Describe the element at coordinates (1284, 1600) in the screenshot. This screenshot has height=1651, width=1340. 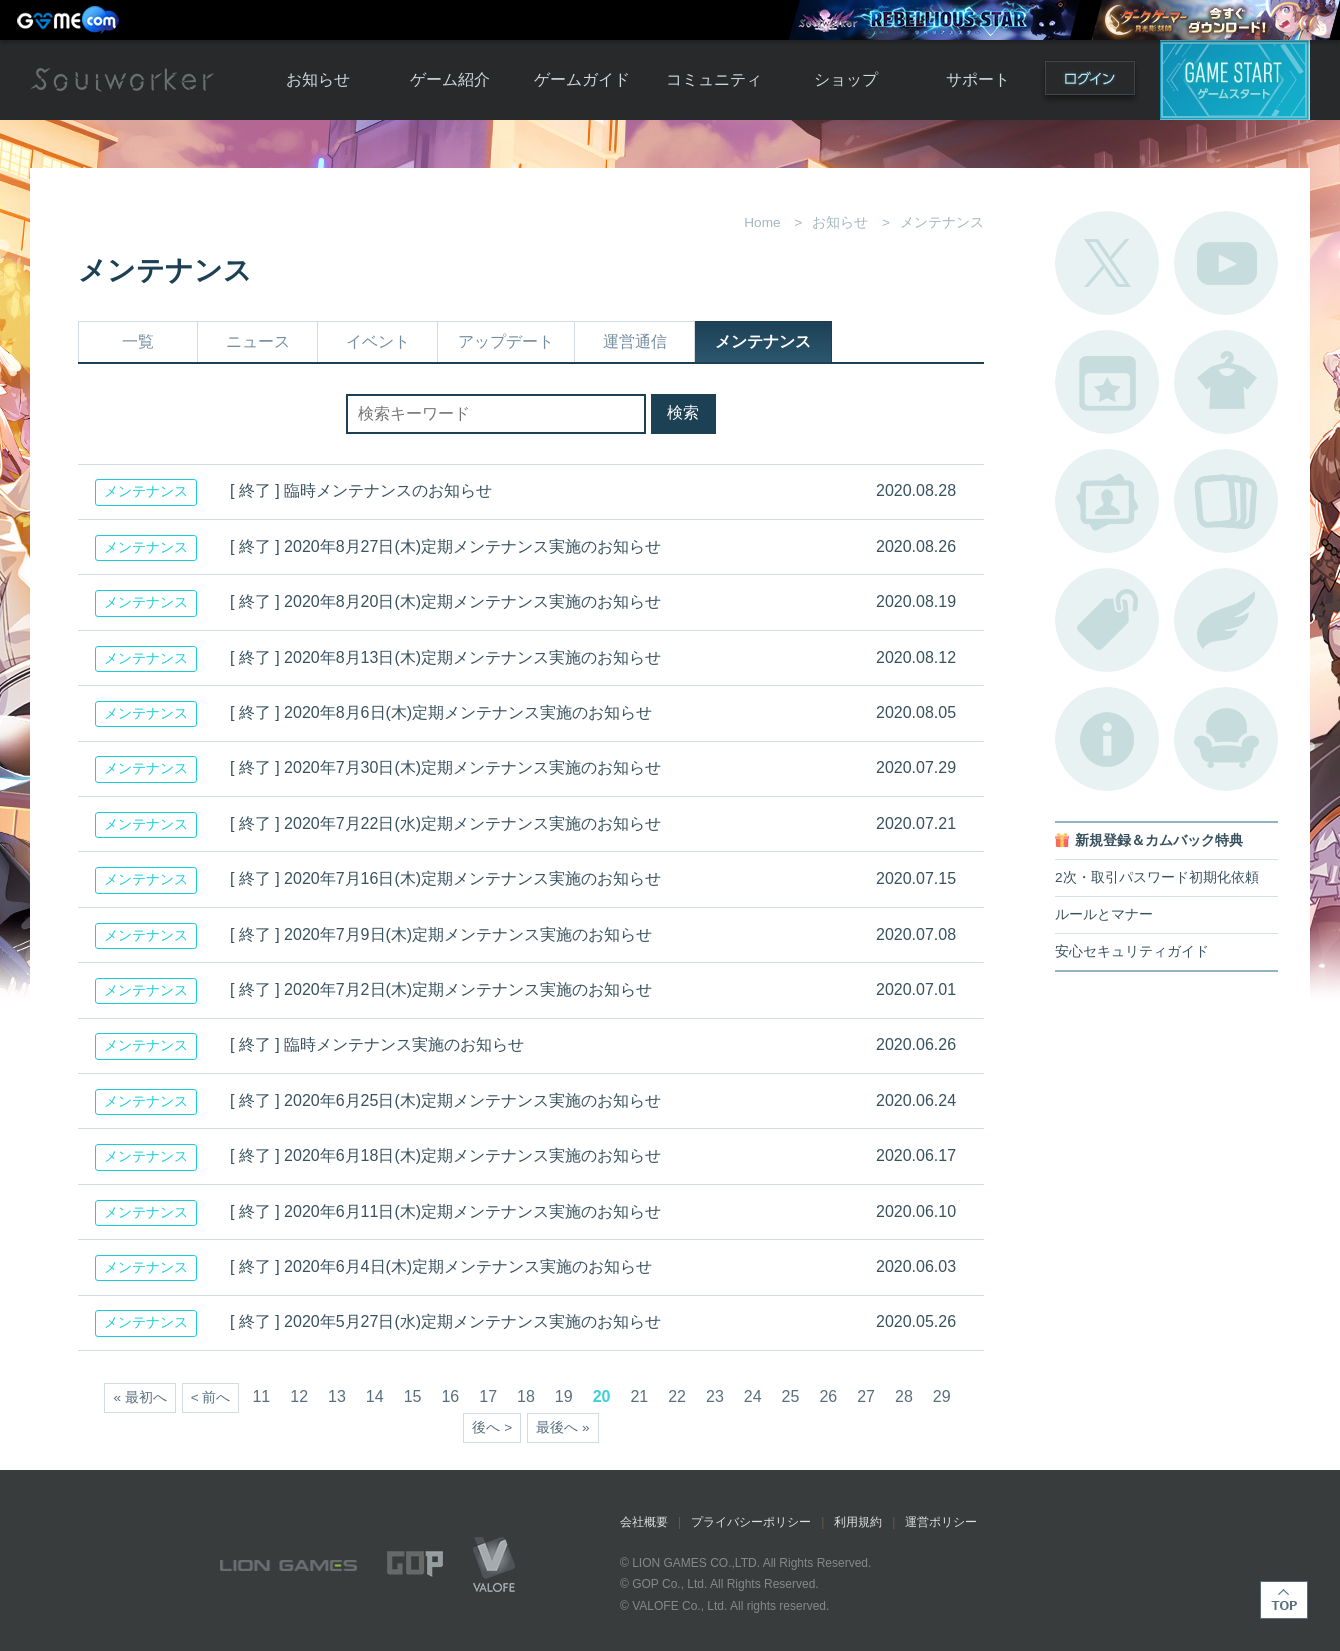
I see `TOP` at that location.